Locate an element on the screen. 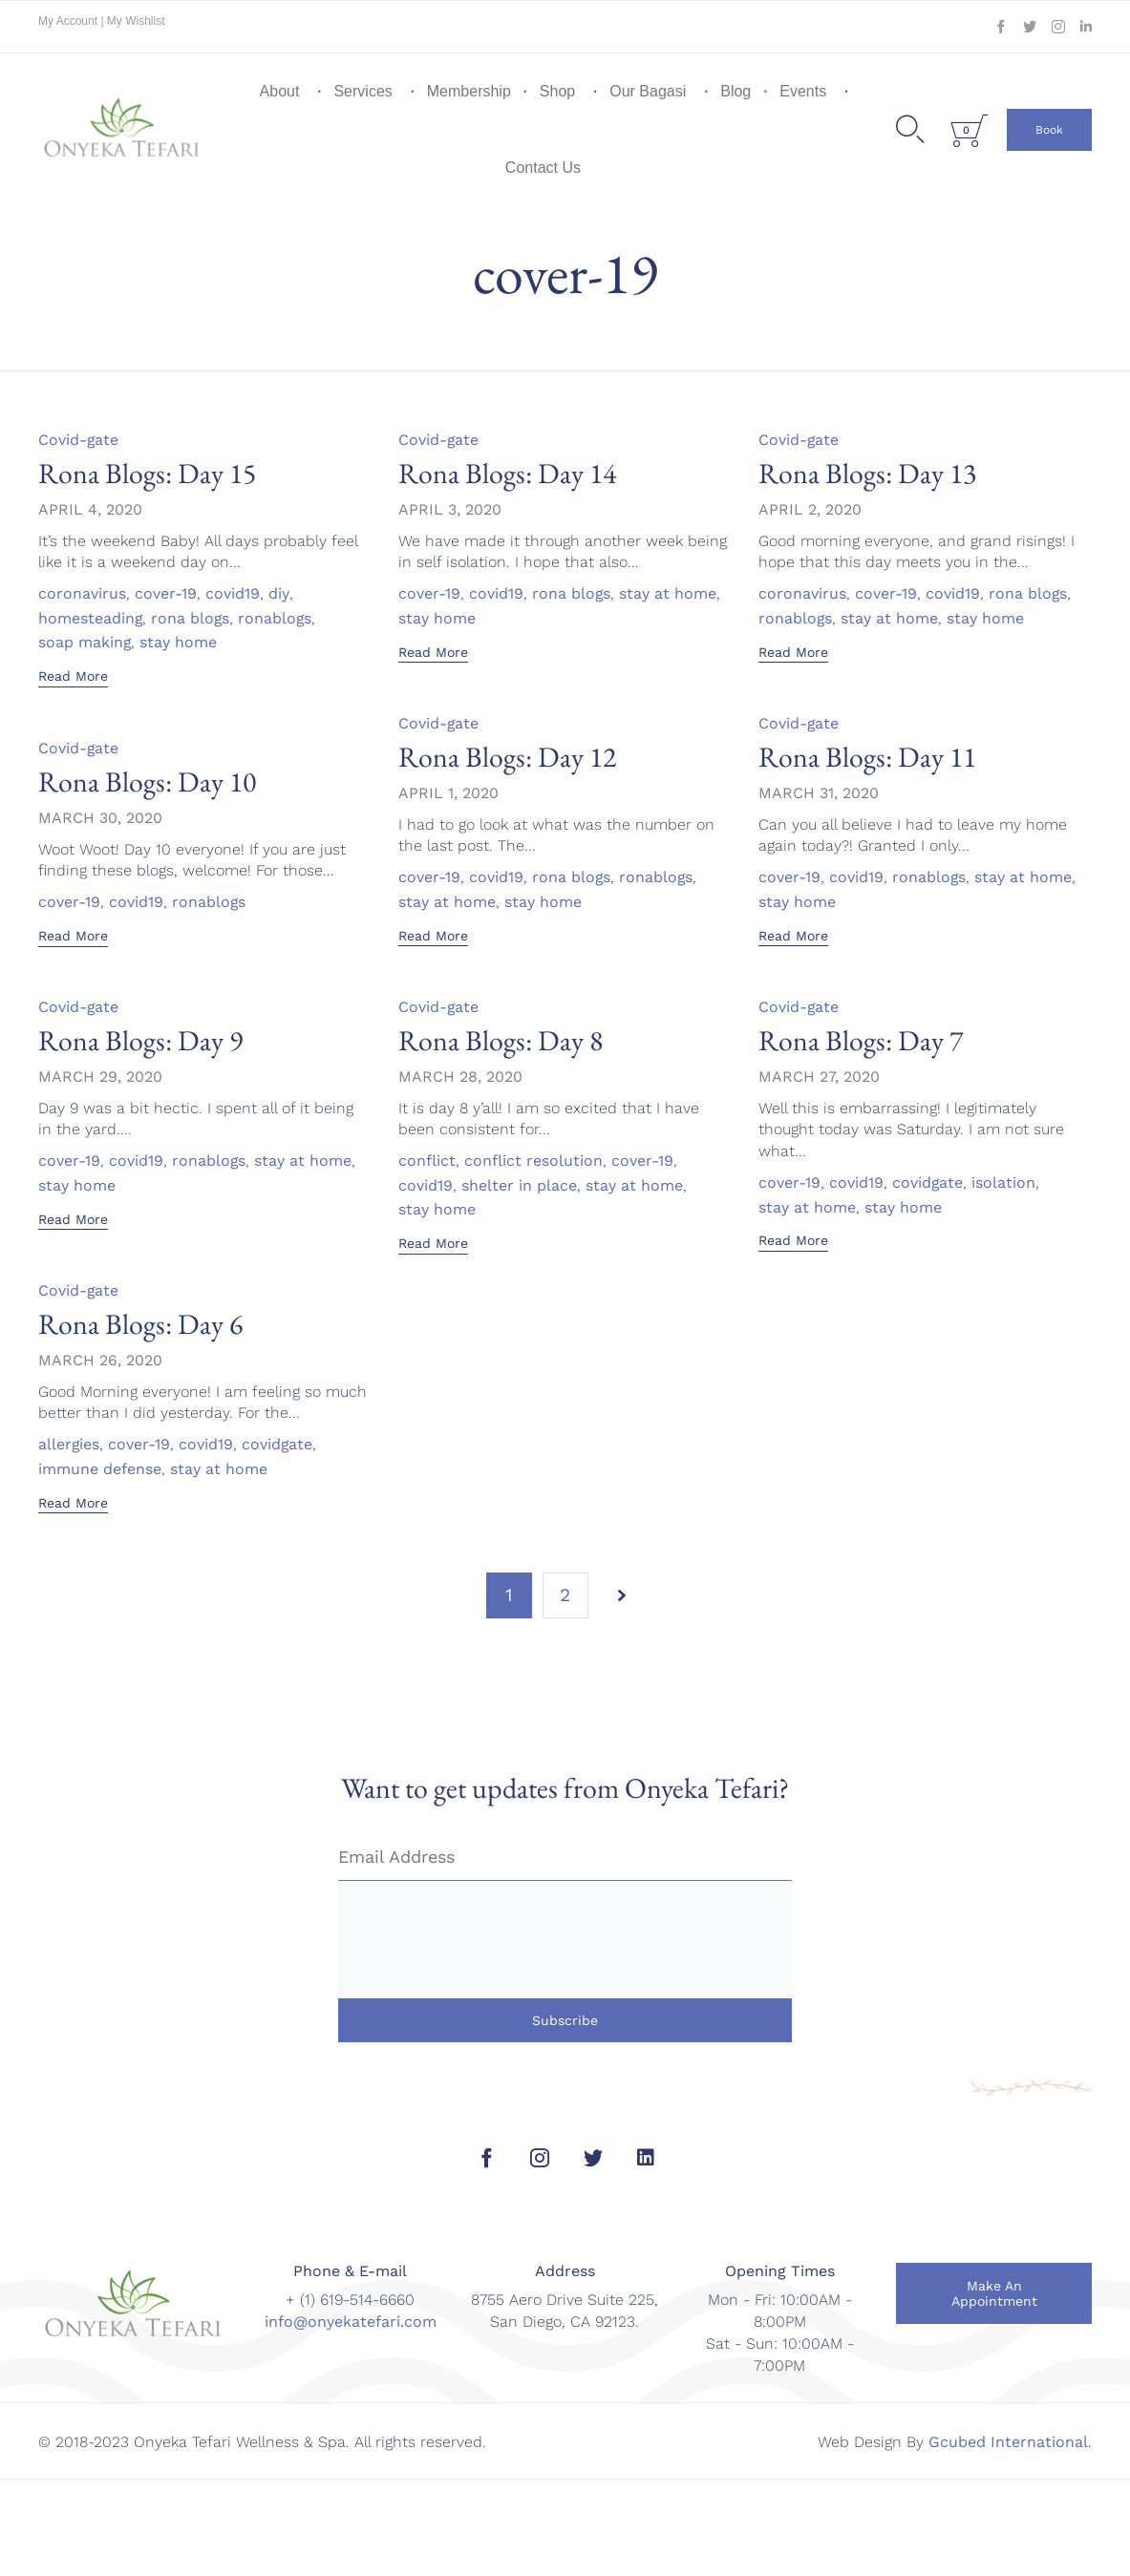  Events is located at coordinates (802, 91).